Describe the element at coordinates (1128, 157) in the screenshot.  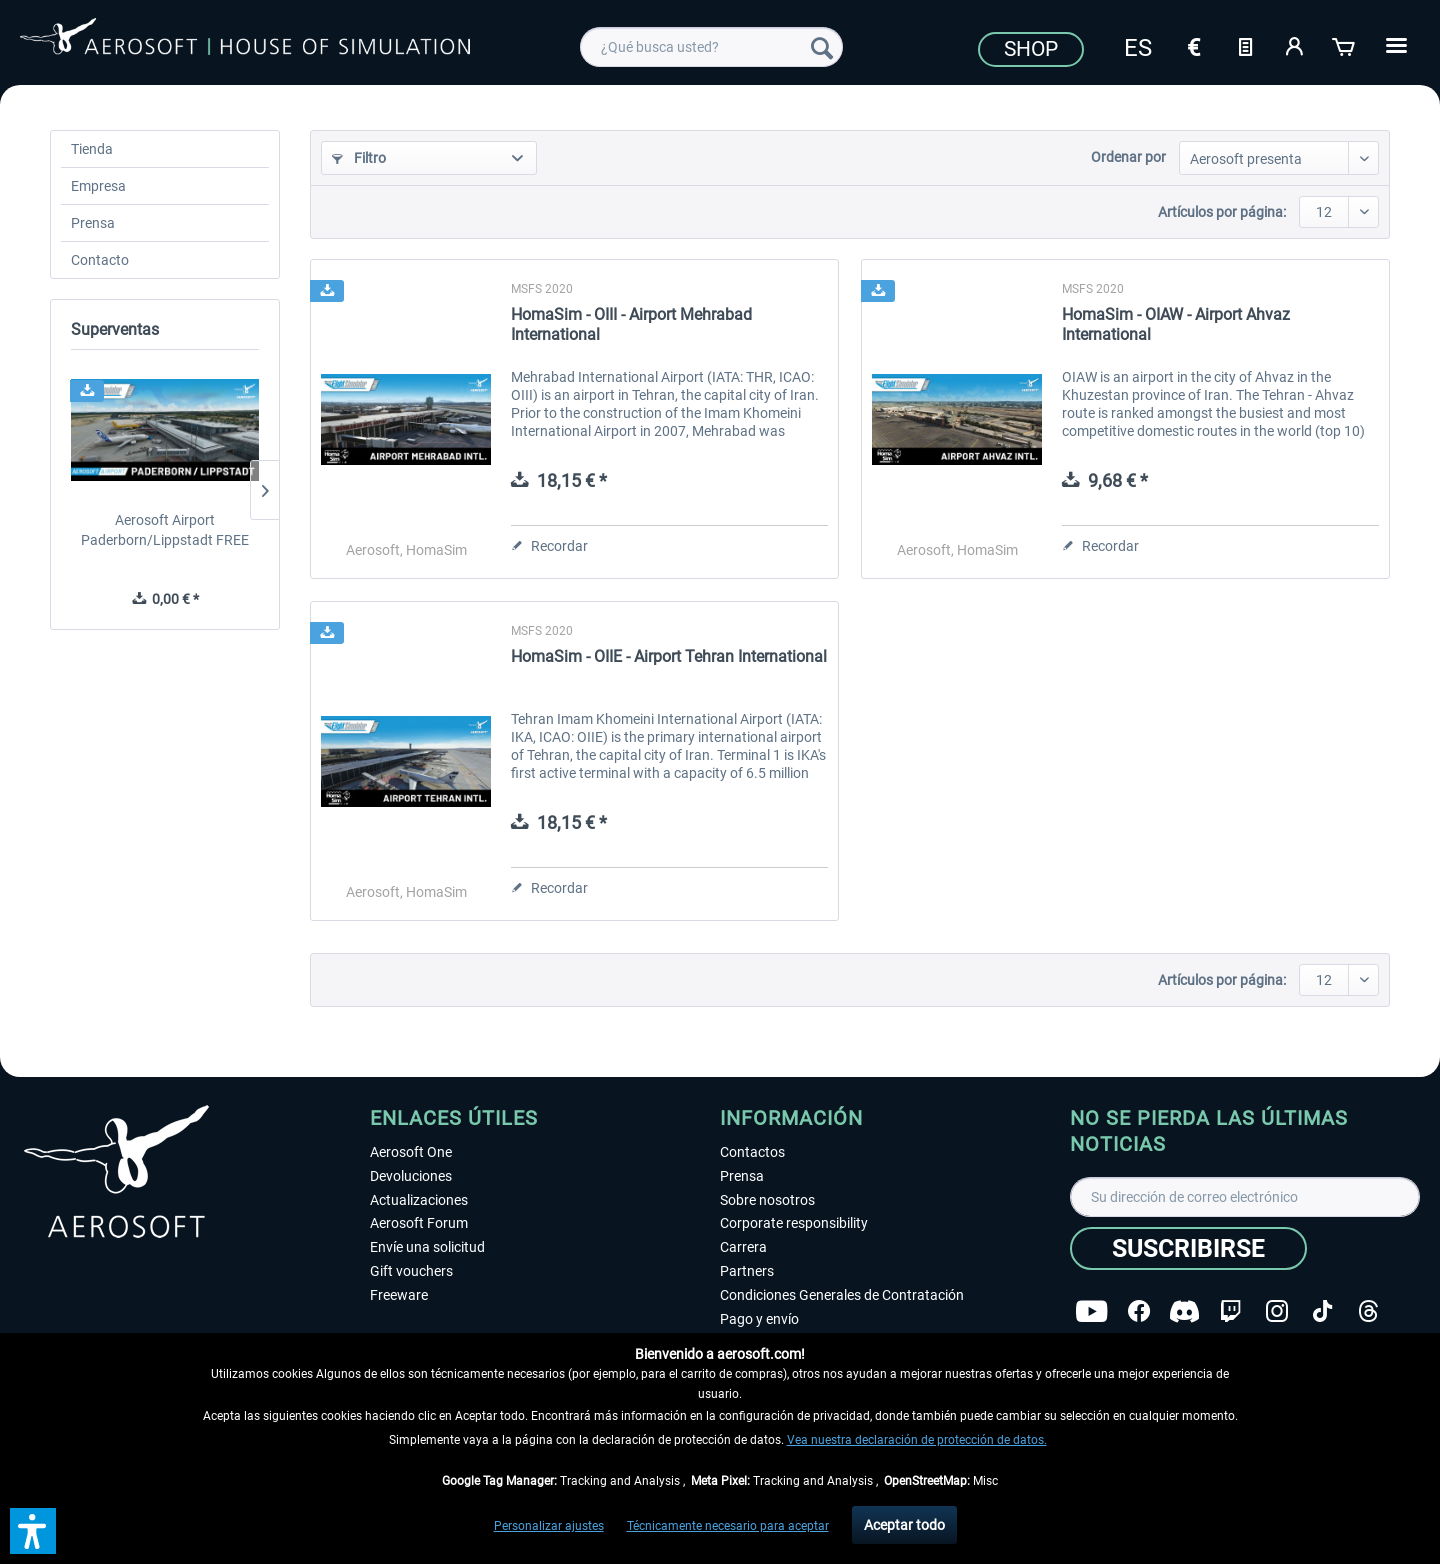
I see `Ordenar por` at that location.